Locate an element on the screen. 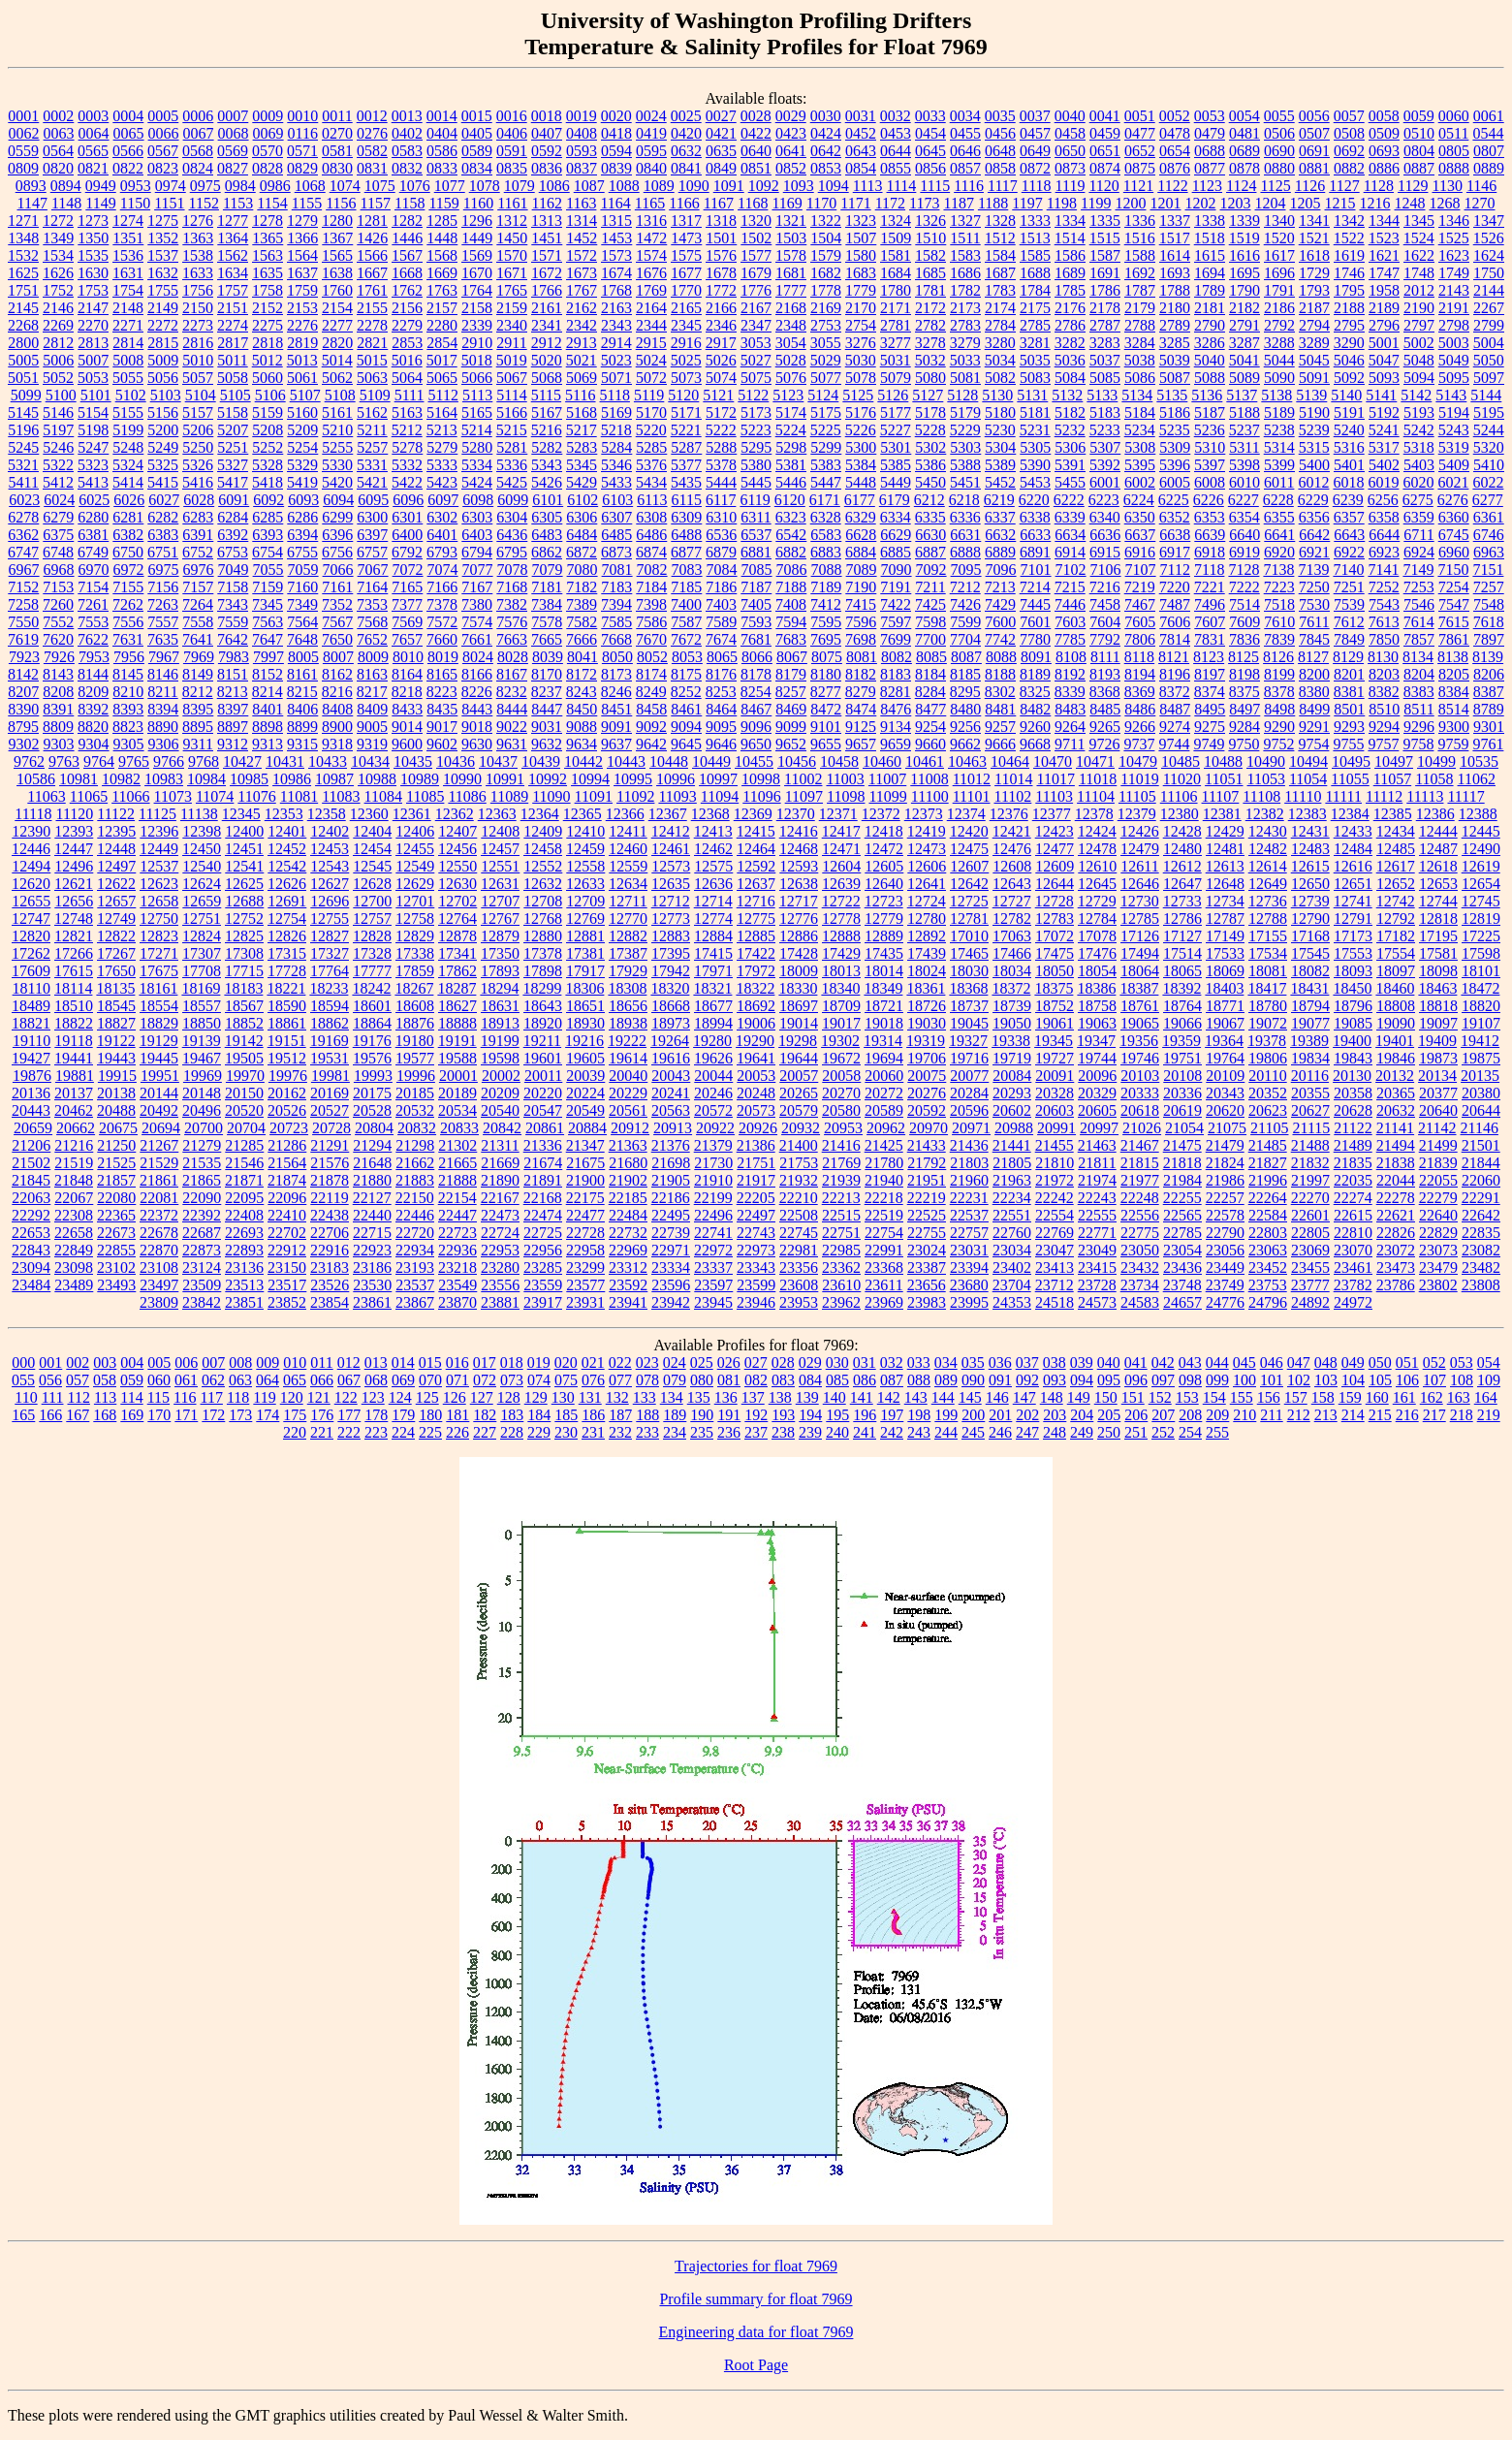 This screenshot has height=2440, width=1512. 2795 is located at coordinates (1349, 325).